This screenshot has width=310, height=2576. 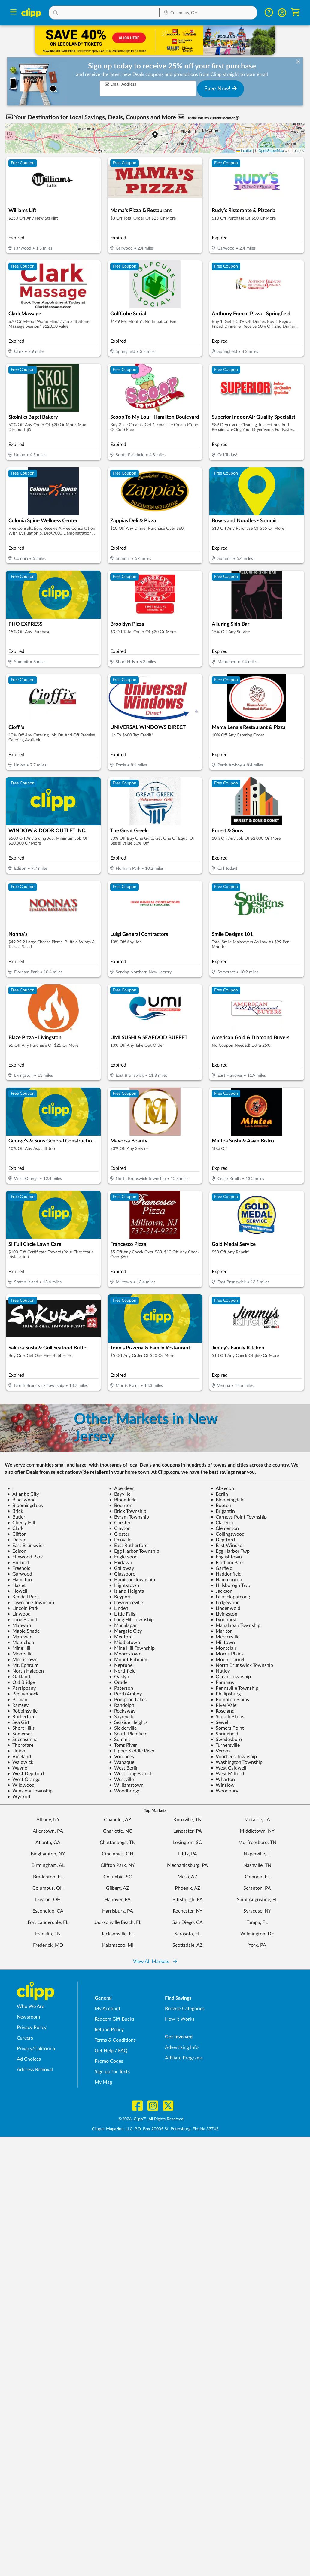 What do you see at coordinates (128, 1659) in the screenshot?
I see `Mount Ephraim` at bounding box center [128, 1659].